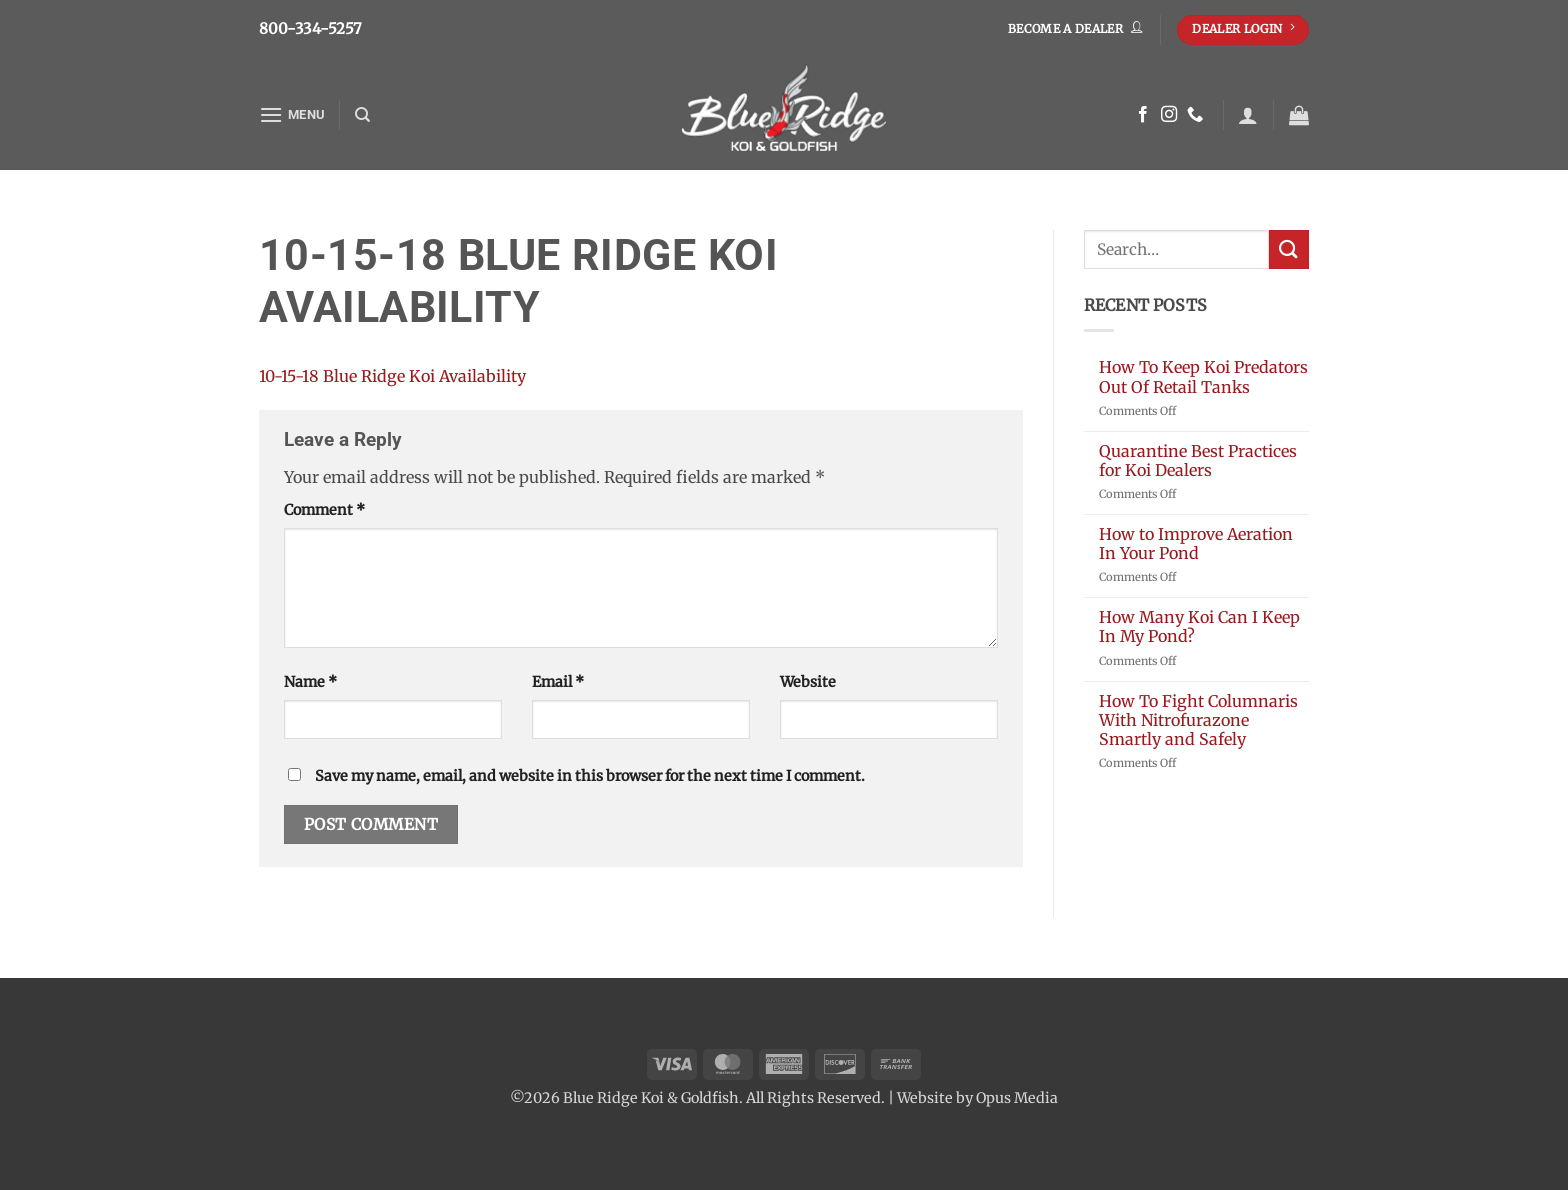 Image resolution: width=1568 pixels, height=1190 pixels. What do you see at coordinates (392, 376) in the screenshot?
I see `10-15-18 Blue Ridge Koi Availability` at bounding box center [392, 376].